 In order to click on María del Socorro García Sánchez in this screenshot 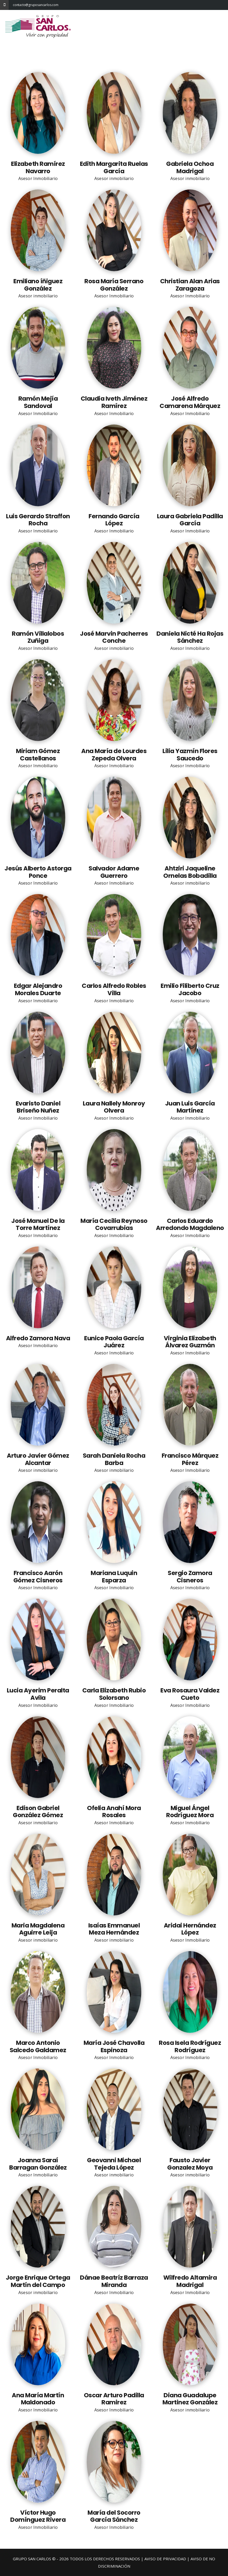, I will do `click(114, 2516)`.